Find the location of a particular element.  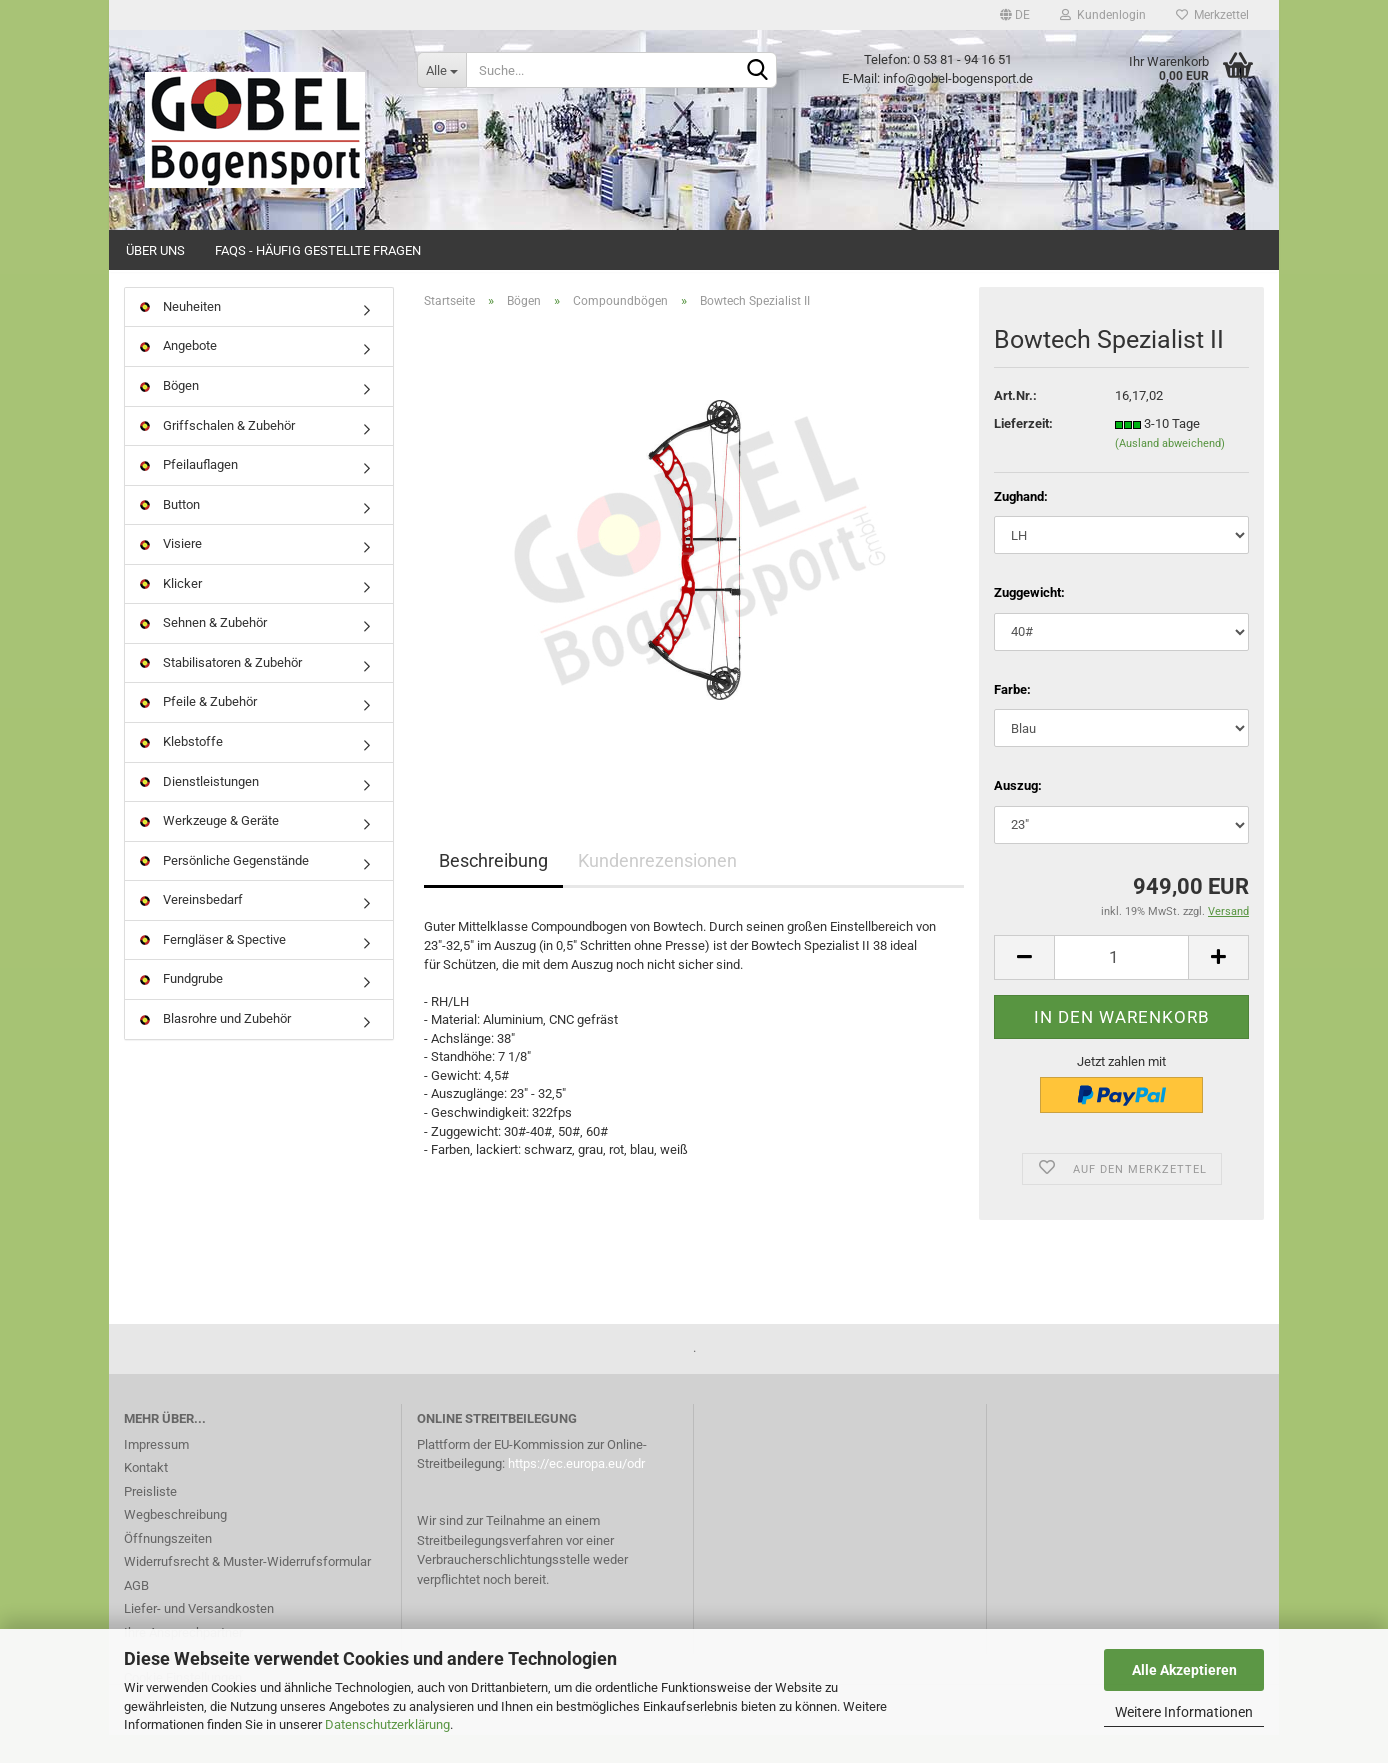

Pfeile & Zubehör is located at coordinates (198, 730).